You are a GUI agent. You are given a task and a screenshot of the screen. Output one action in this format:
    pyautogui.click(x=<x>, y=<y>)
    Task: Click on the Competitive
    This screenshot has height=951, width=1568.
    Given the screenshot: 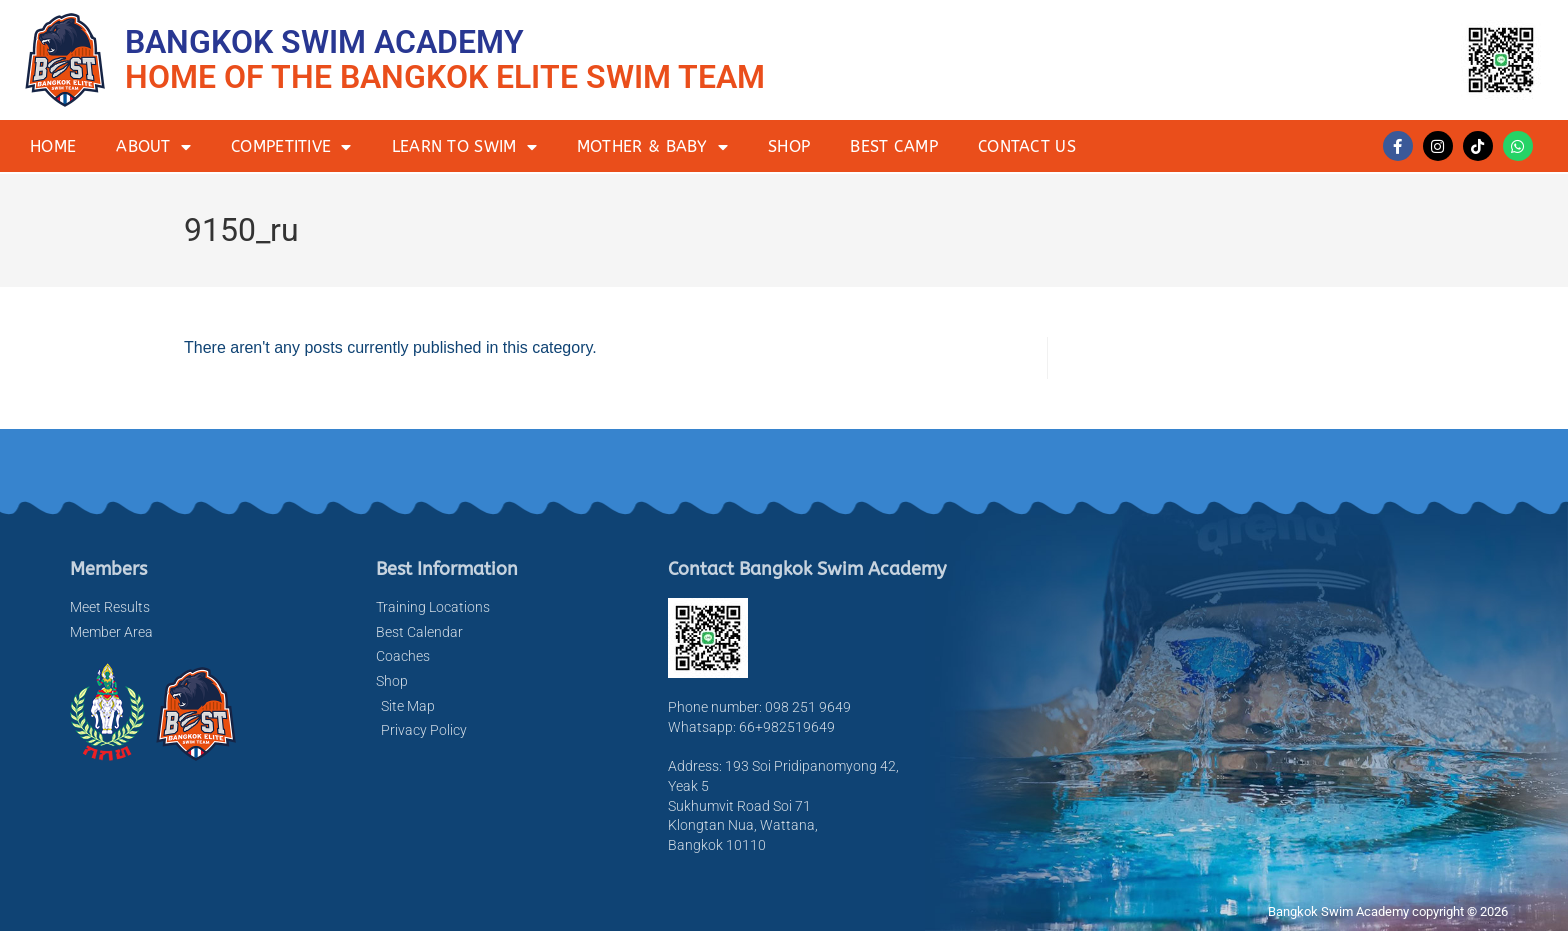 What is the action you would take?
    pyautogui.click(x=291, y=147)
    